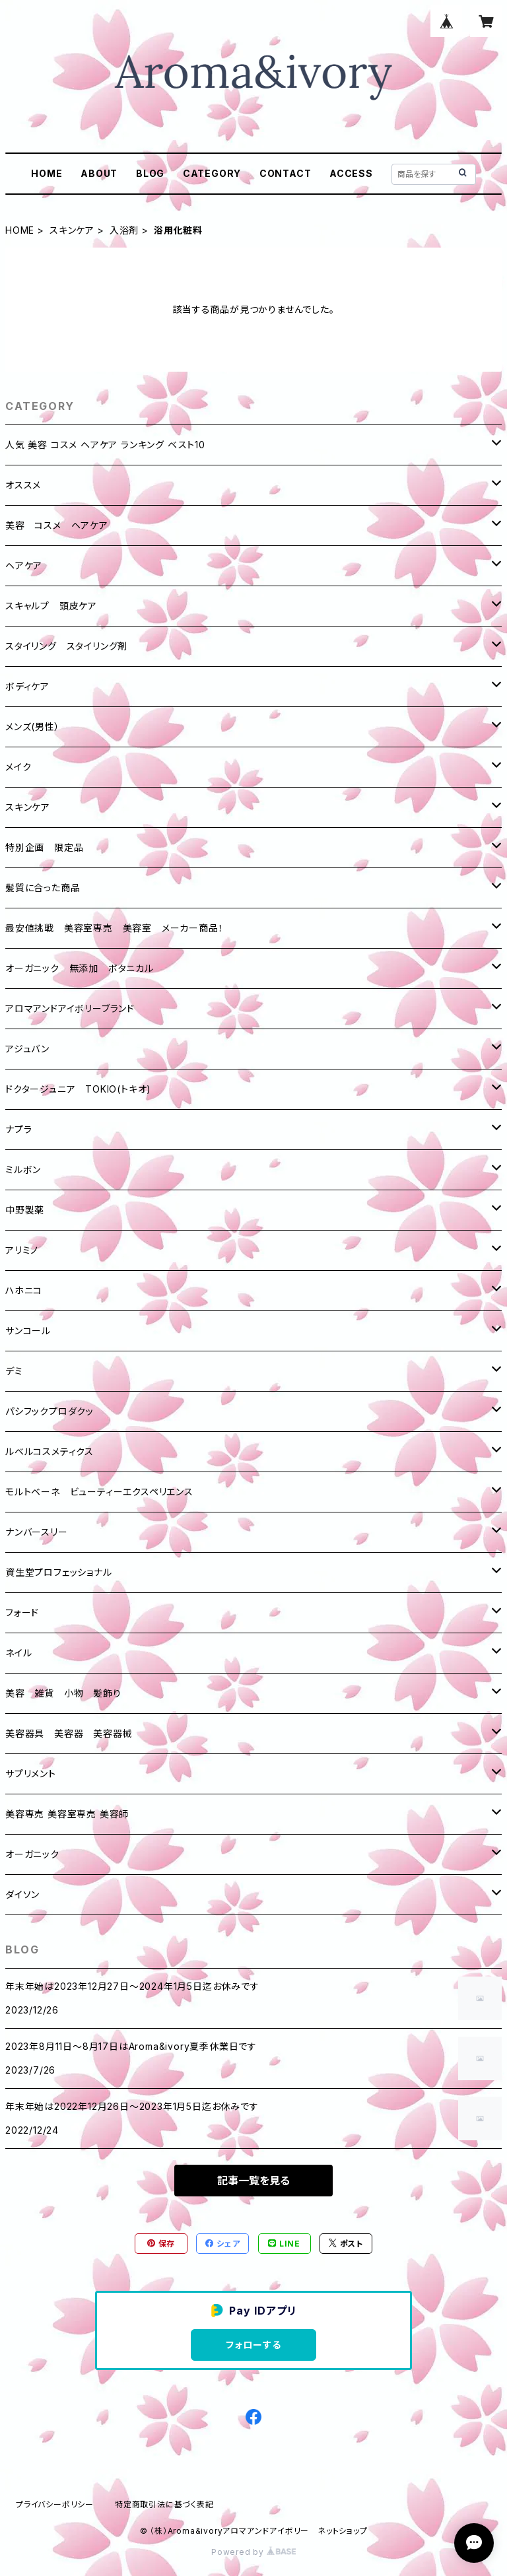 Image resolution: width=507 pixels, height=2576 pixels. I want to click on ナプラ, so click(18, 1129).